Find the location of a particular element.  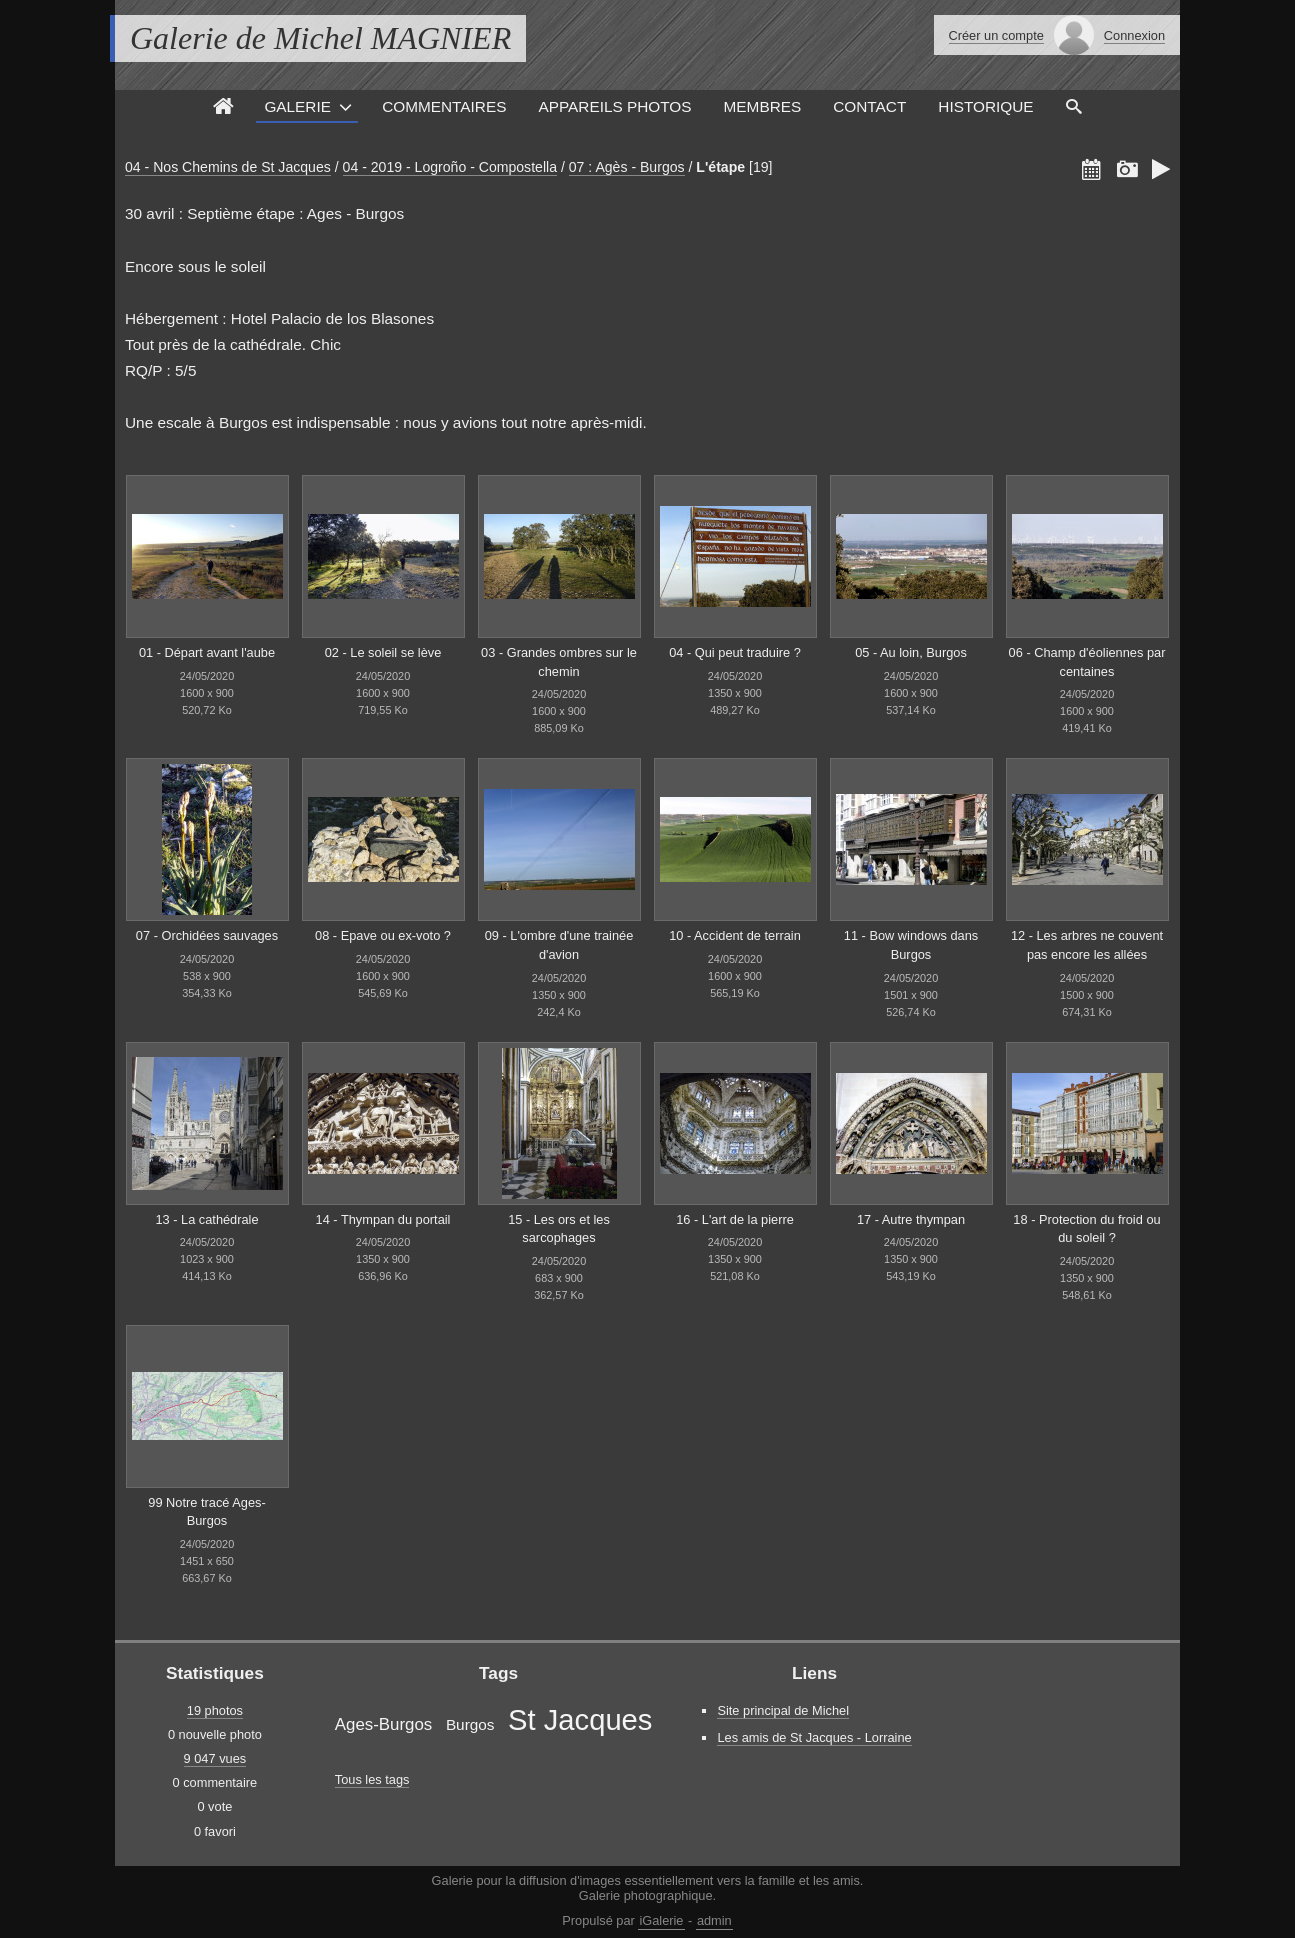

L'étape is located at coordinates (720, 167).